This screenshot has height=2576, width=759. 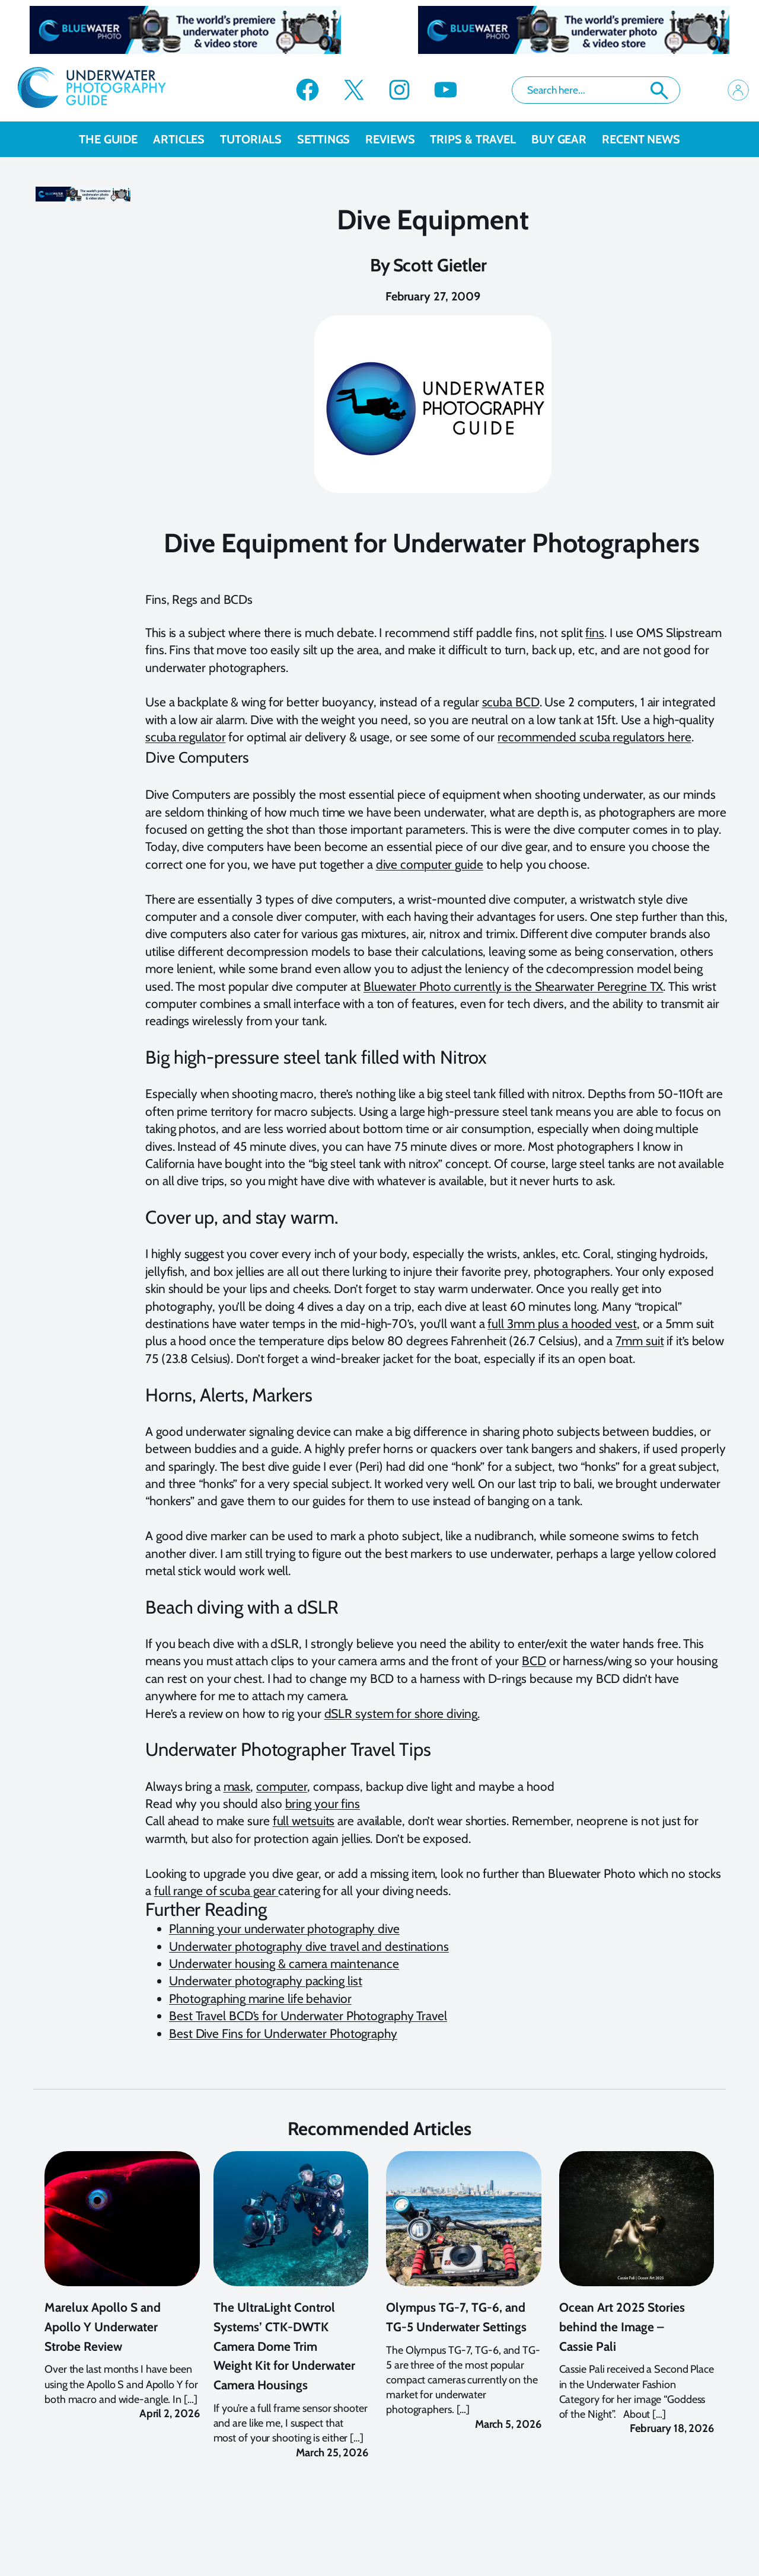 I want to click on bring your fins, so click(x=323, y=1803).